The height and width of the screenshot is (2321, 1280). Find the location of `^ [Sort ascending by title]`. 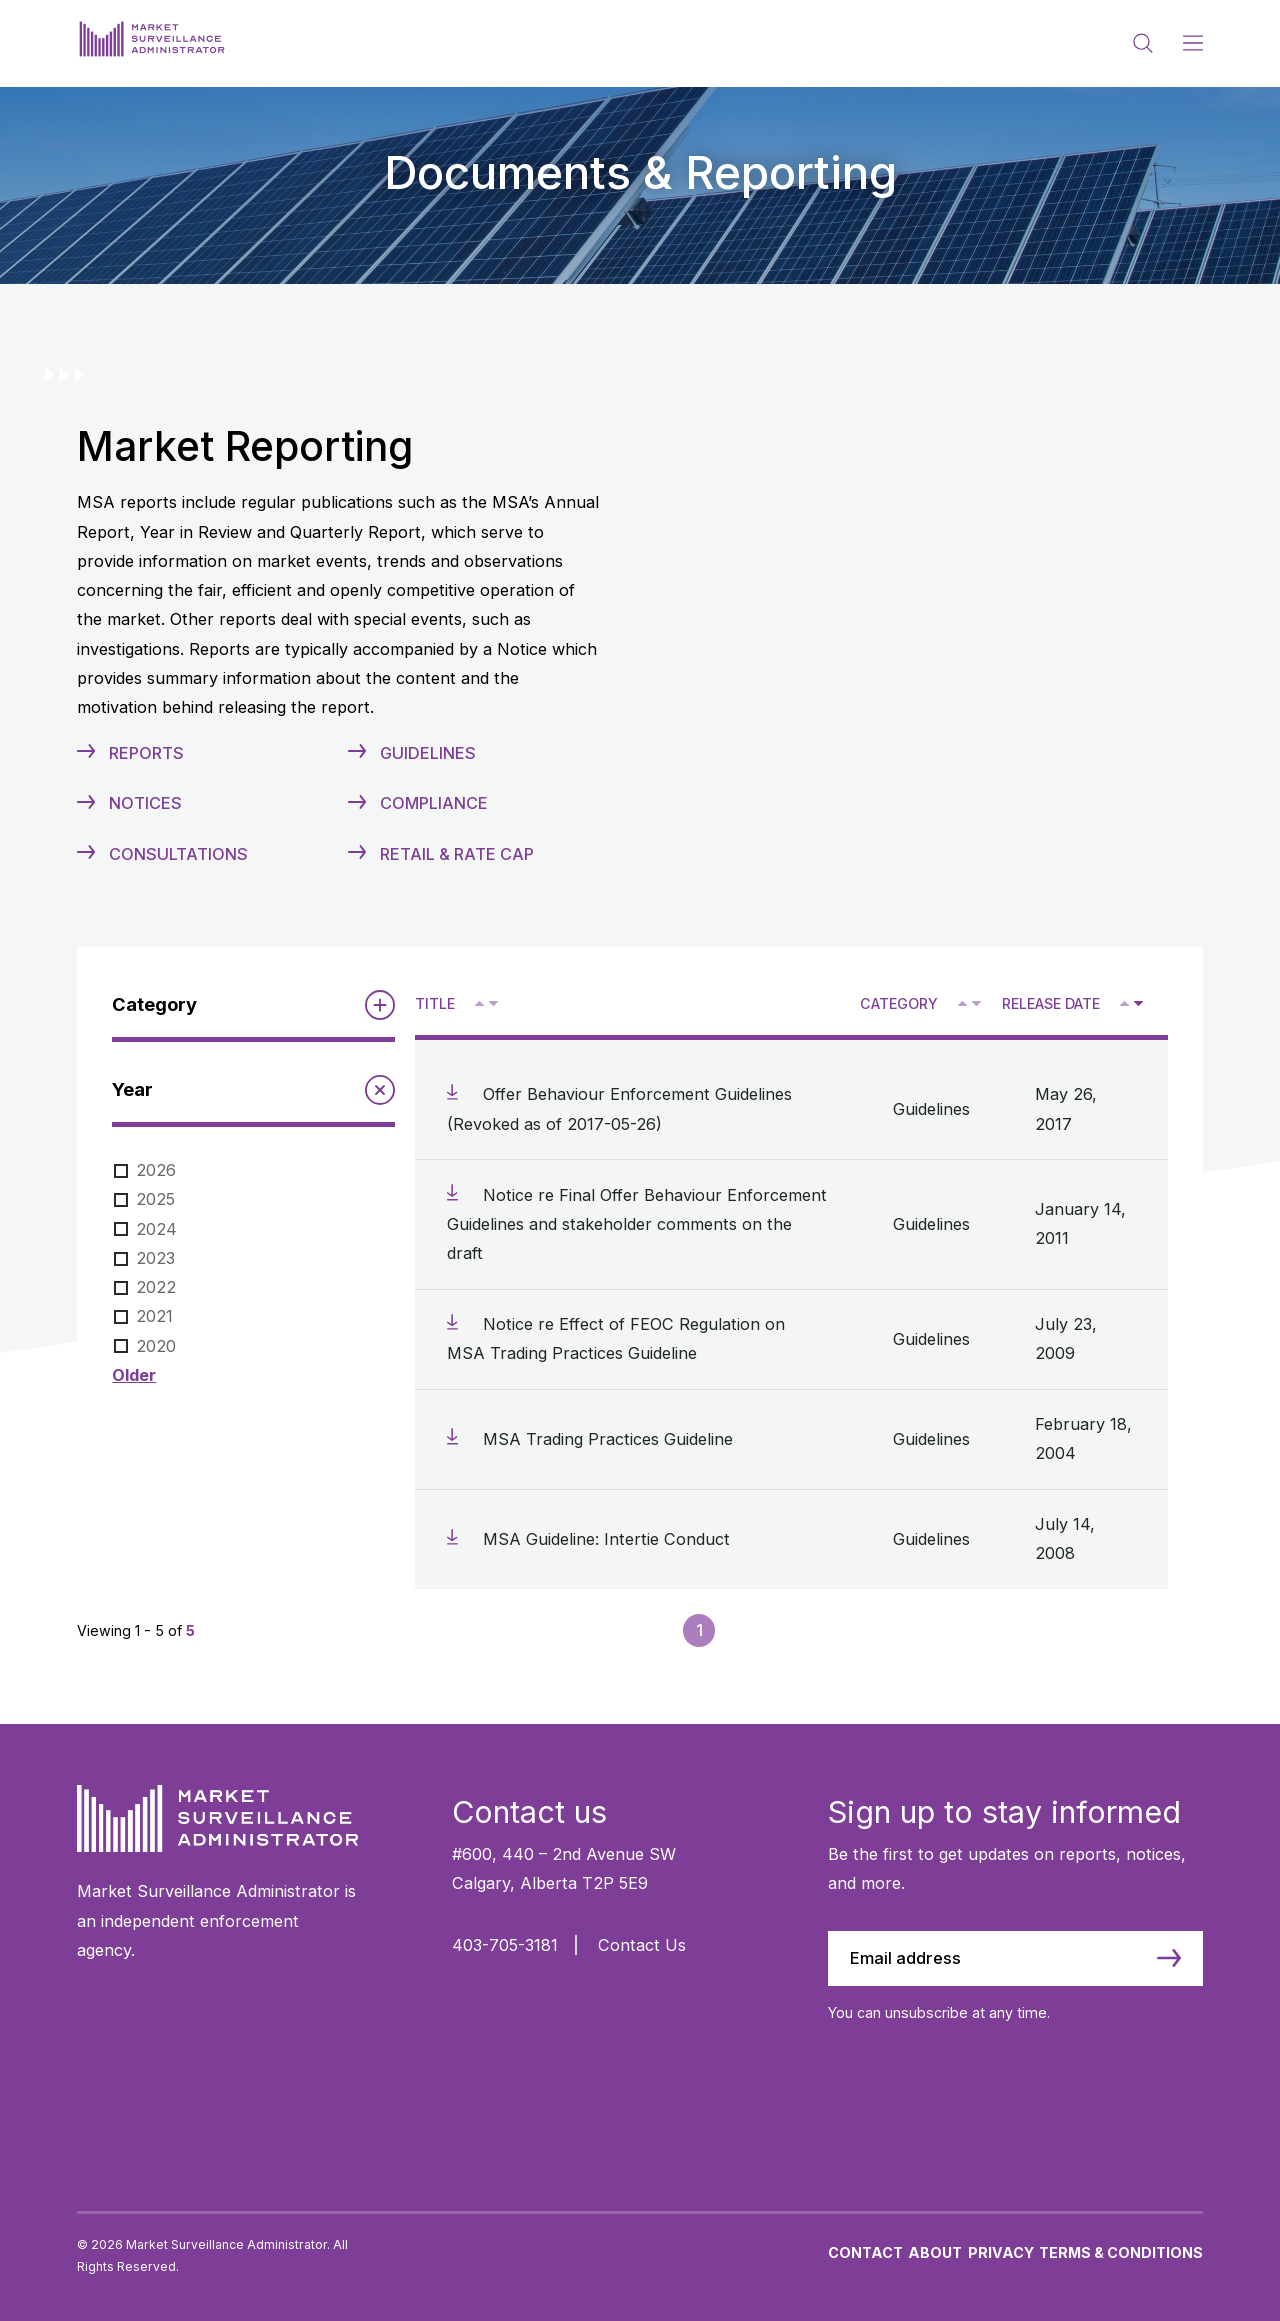

^ [Sort ascending by title] is located at coordinates (481, 1002).